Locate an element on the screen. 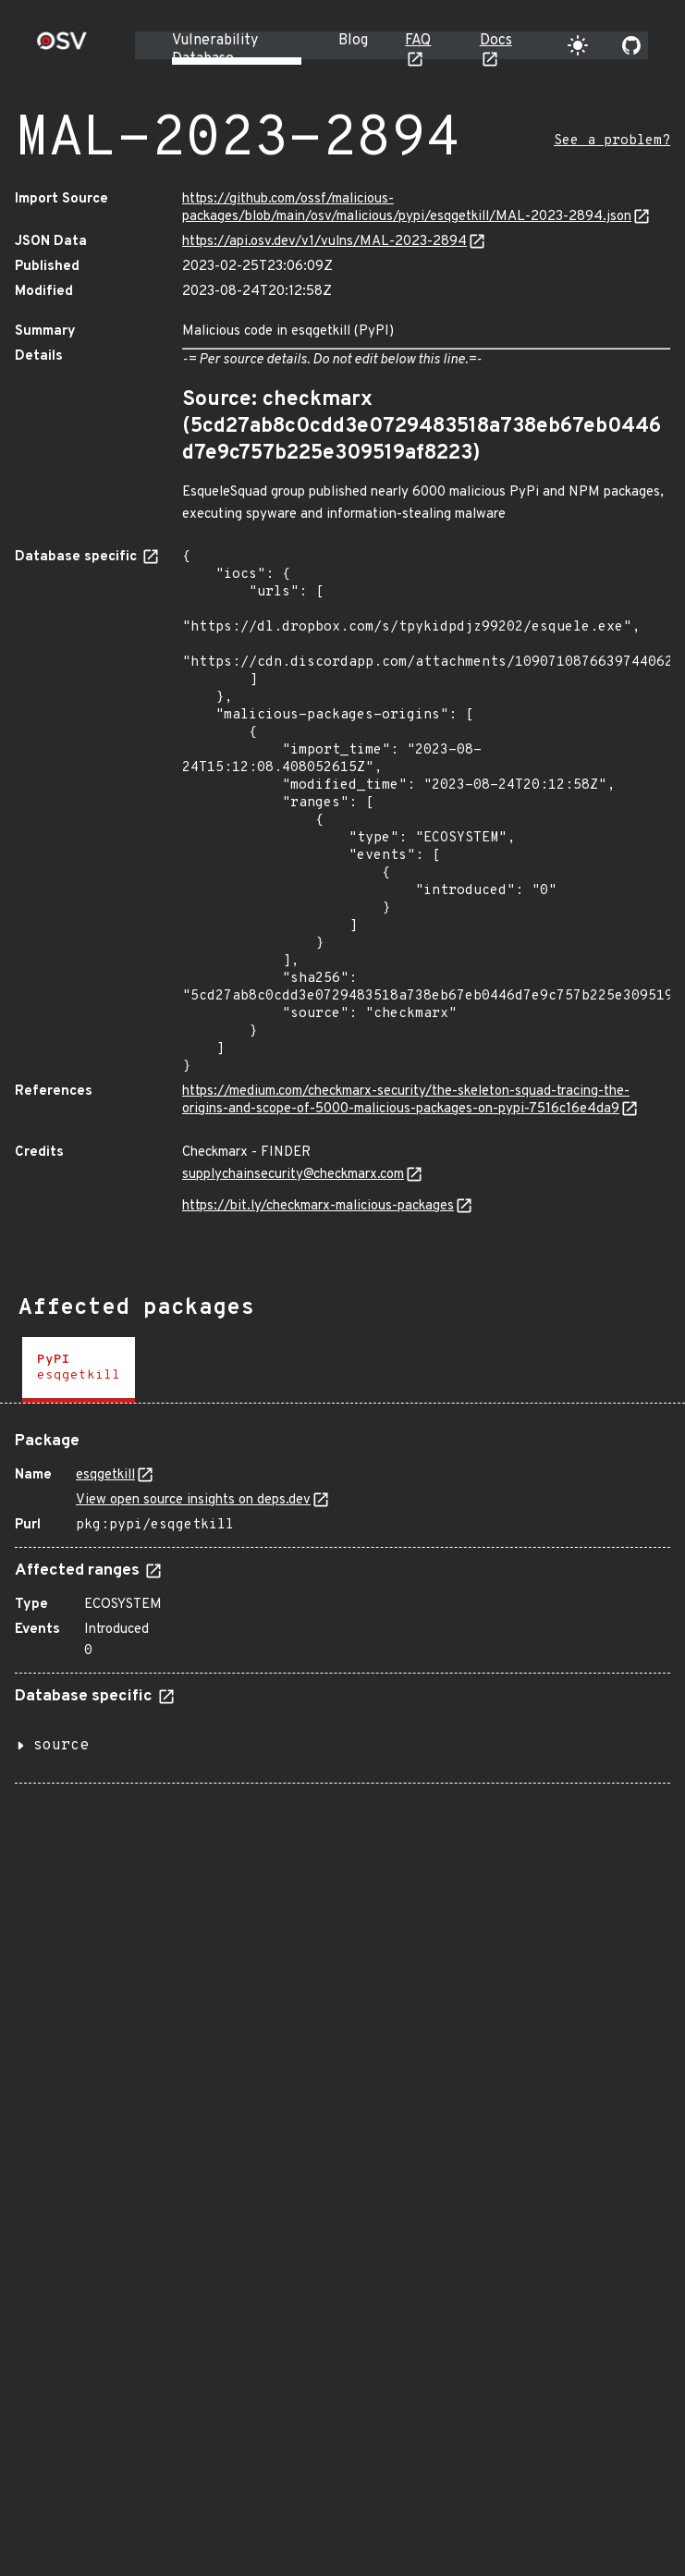 The width and height of the screenshot is (685, 2576). Vulnerability Database is located at coordinates (215, 49).